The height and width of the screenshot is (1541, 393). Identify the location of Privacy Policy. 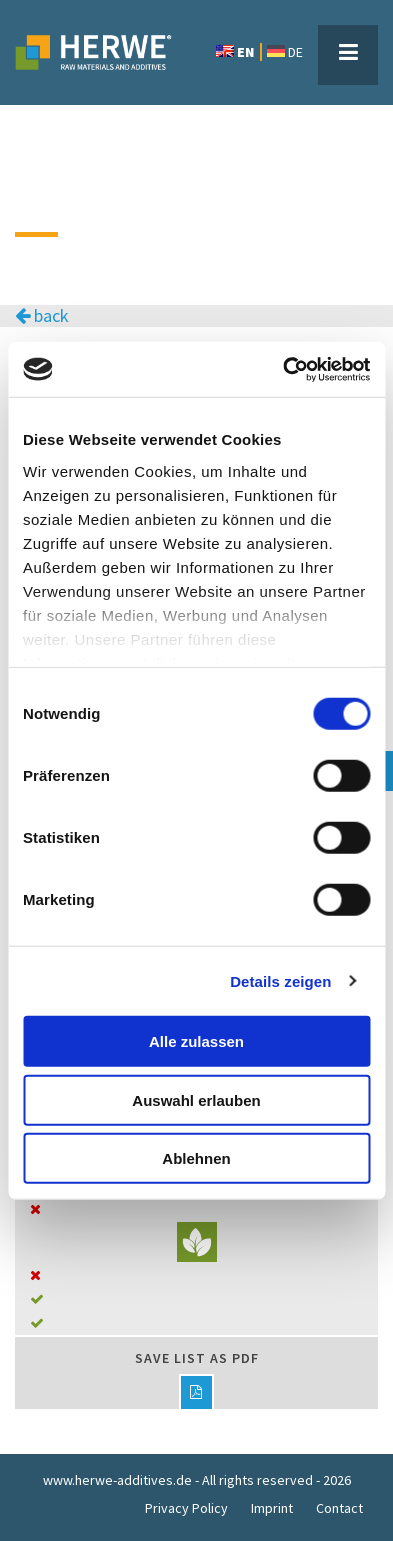
(186, 1508).